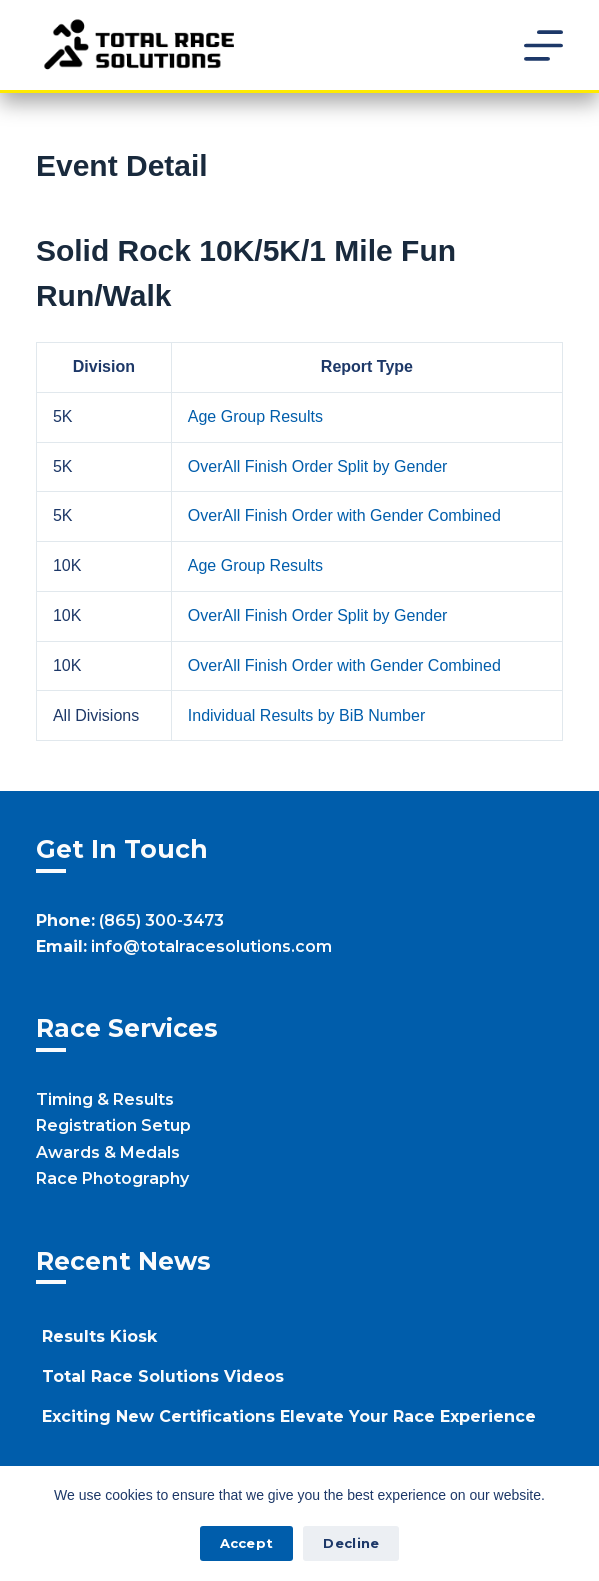 The height and width of the screenshot is (1581, 599). Describe the element at coordinates (163, 1376) in the screenshot. I see `Total Race Solutions Videos` at that location.